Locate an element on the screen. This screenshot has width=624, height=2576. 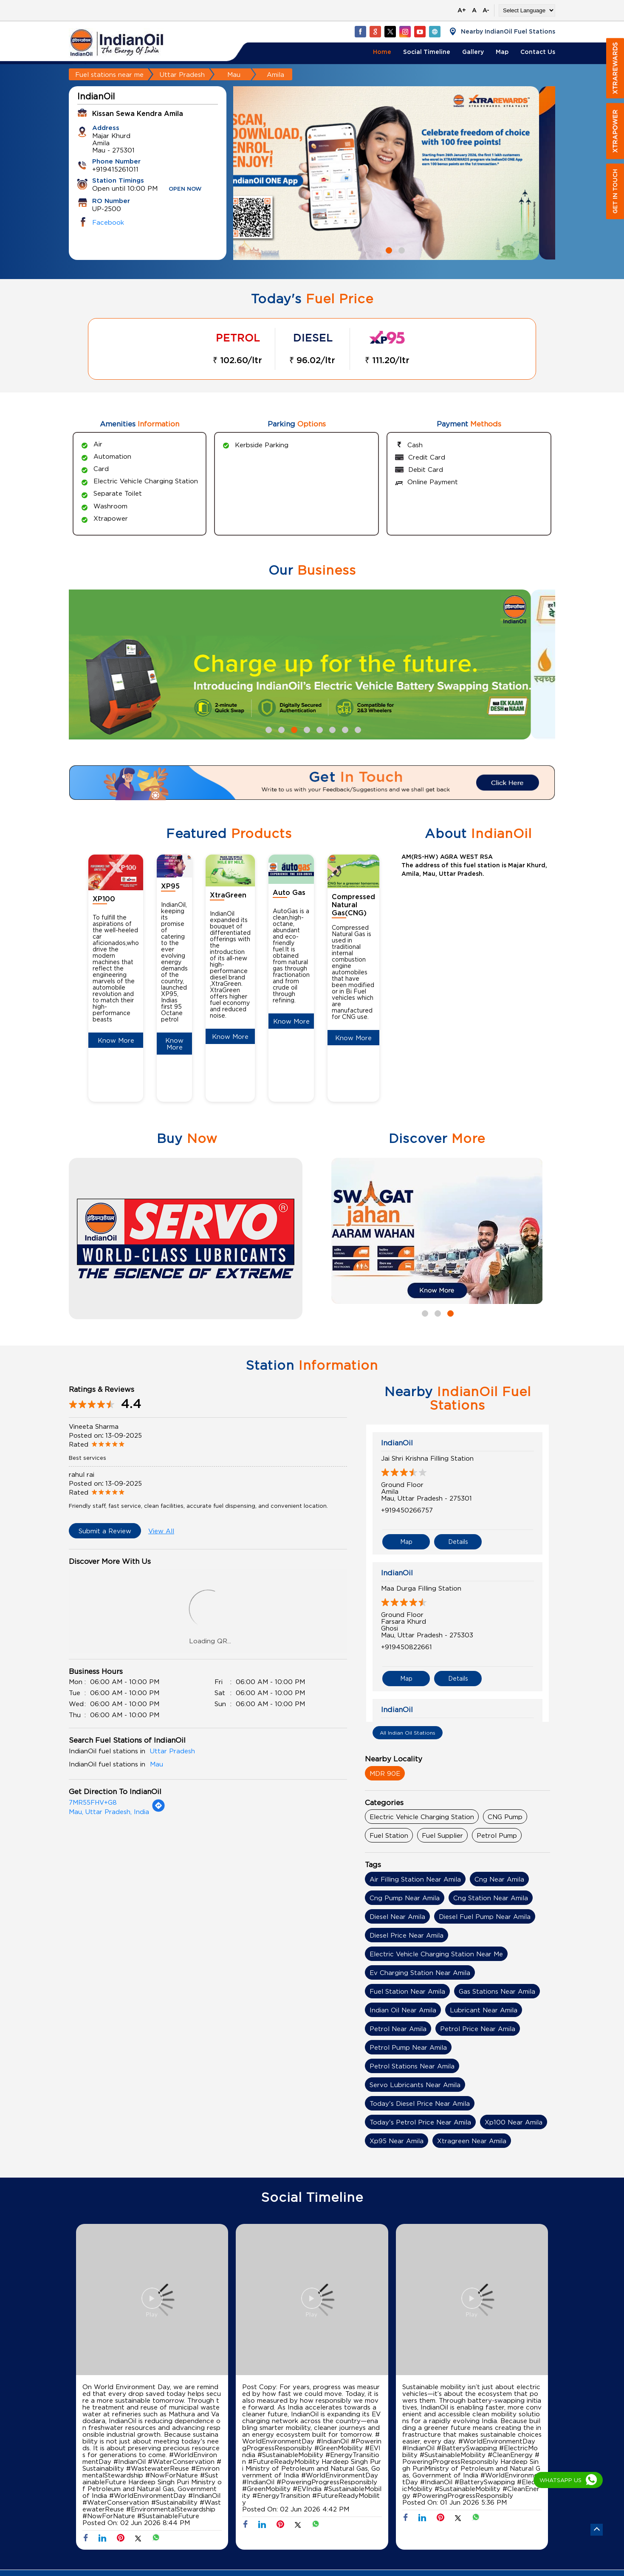
3 [tab] is located at coordinates (293, 729).